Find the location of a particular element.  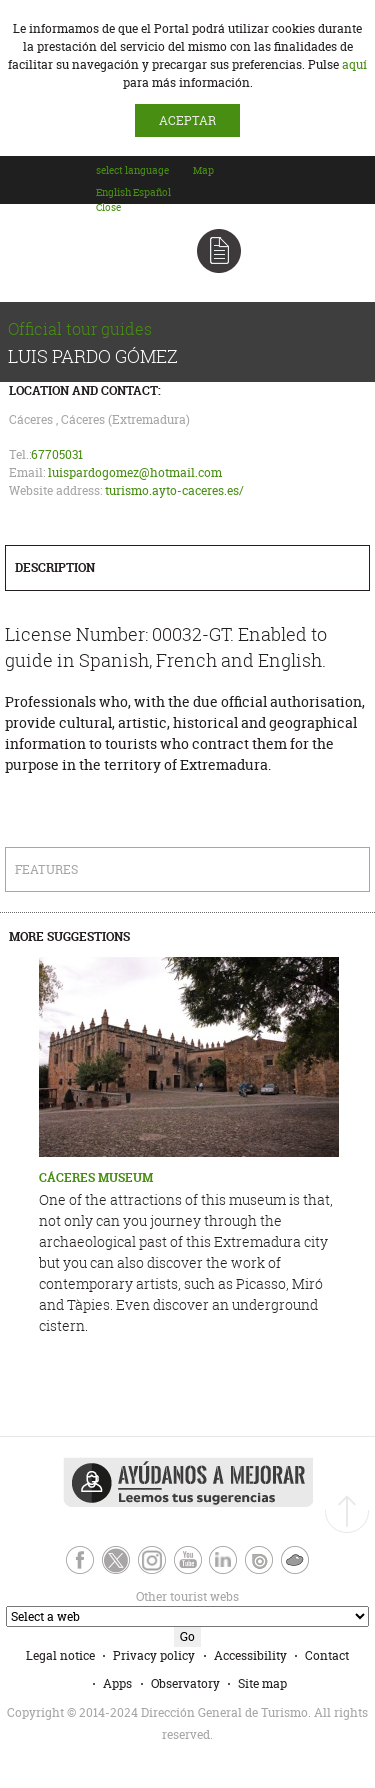

aquí is located at coordinates (354, 64).